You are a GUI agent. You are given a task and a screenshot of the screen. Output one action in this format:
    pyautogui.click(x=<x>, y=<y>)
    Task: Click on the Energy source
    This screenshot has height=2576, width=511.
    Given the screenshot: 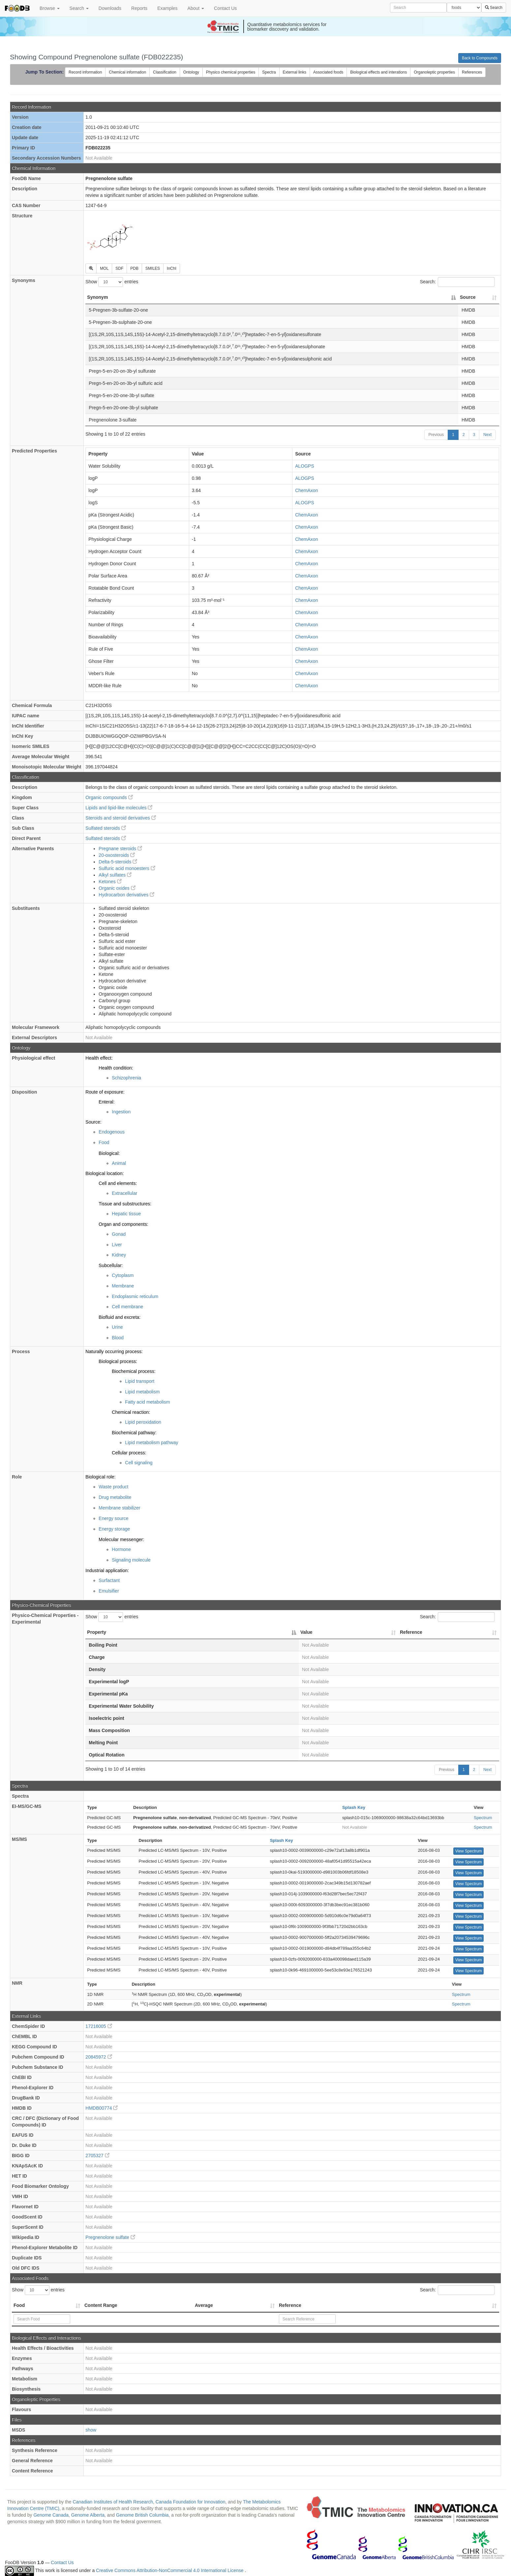 What is the action you would take?
    pyautogui.click(x=113, y=1518)
    